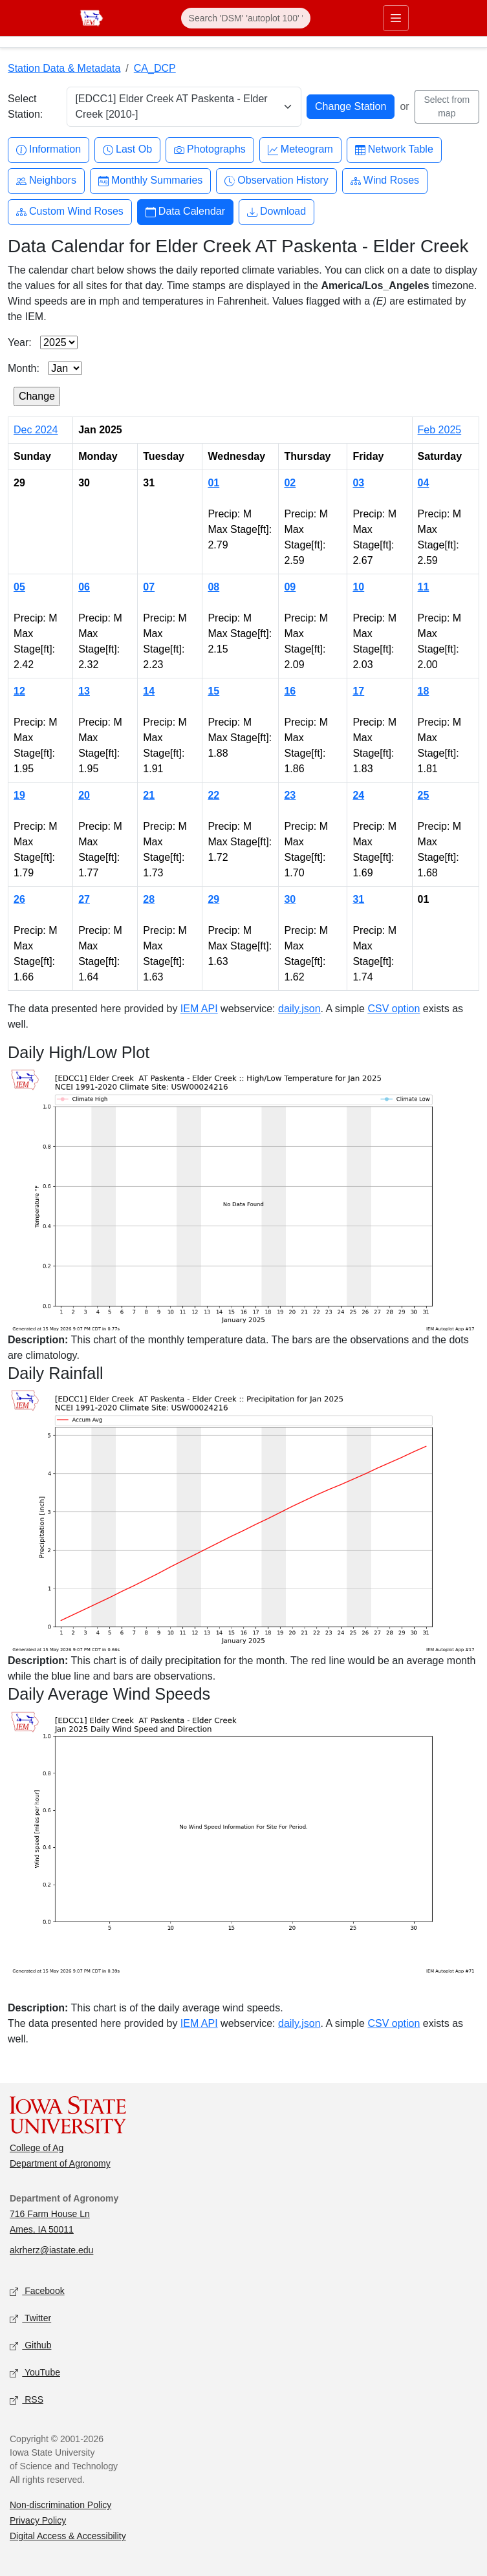 This screenshot has width=487, height=2576. What do you see at coordinates (36, 2148) in the screenshot?
I see `College of Ag` at bounding box center [36, 2148].